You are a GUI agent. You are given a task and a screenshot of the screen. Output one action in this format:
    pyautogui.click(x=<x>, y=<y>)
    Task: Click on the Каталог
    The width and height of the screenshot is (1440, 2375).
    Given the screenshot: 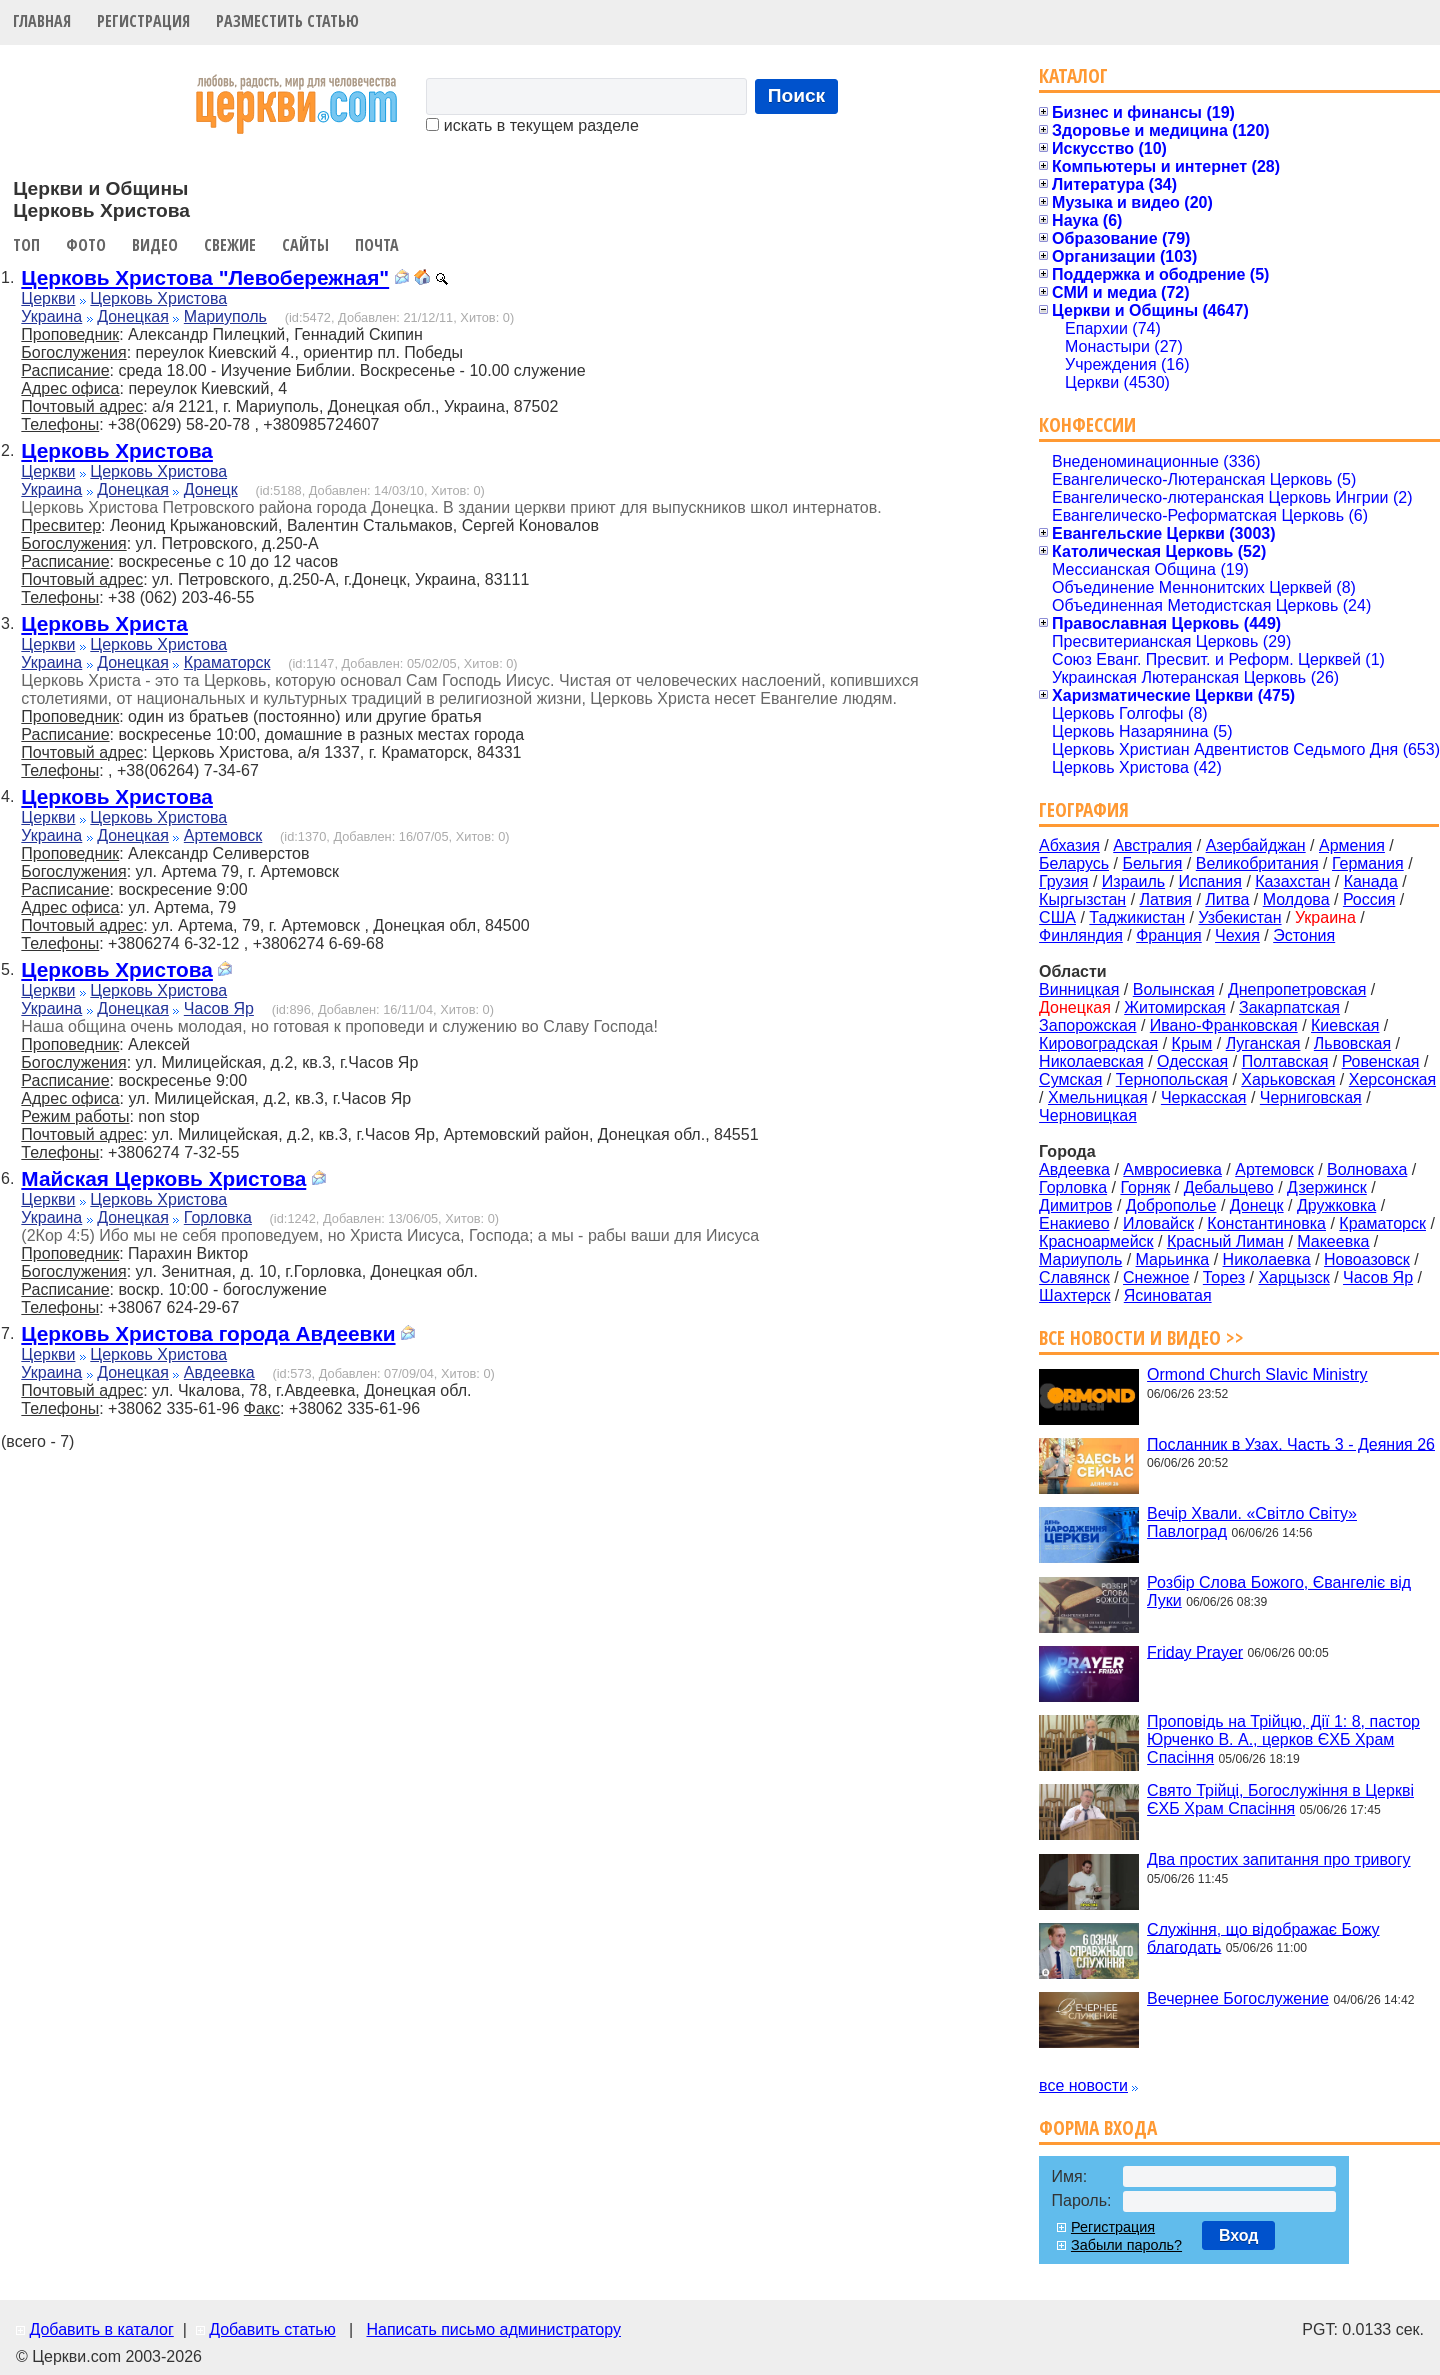 What is the action you would take?
    pyautogui.click(x=1073, y=75)
    